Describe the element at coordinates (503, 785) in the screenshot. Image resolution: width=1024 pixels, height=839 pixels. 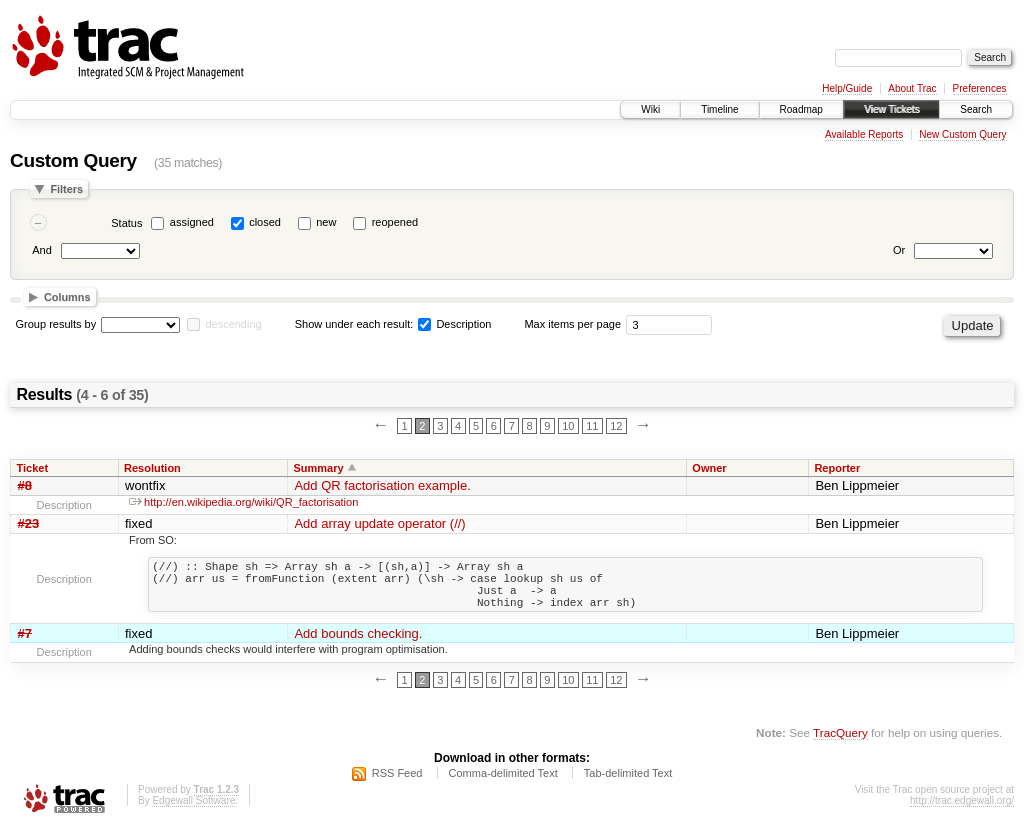
I see `Comma-delimited Text` at that location.